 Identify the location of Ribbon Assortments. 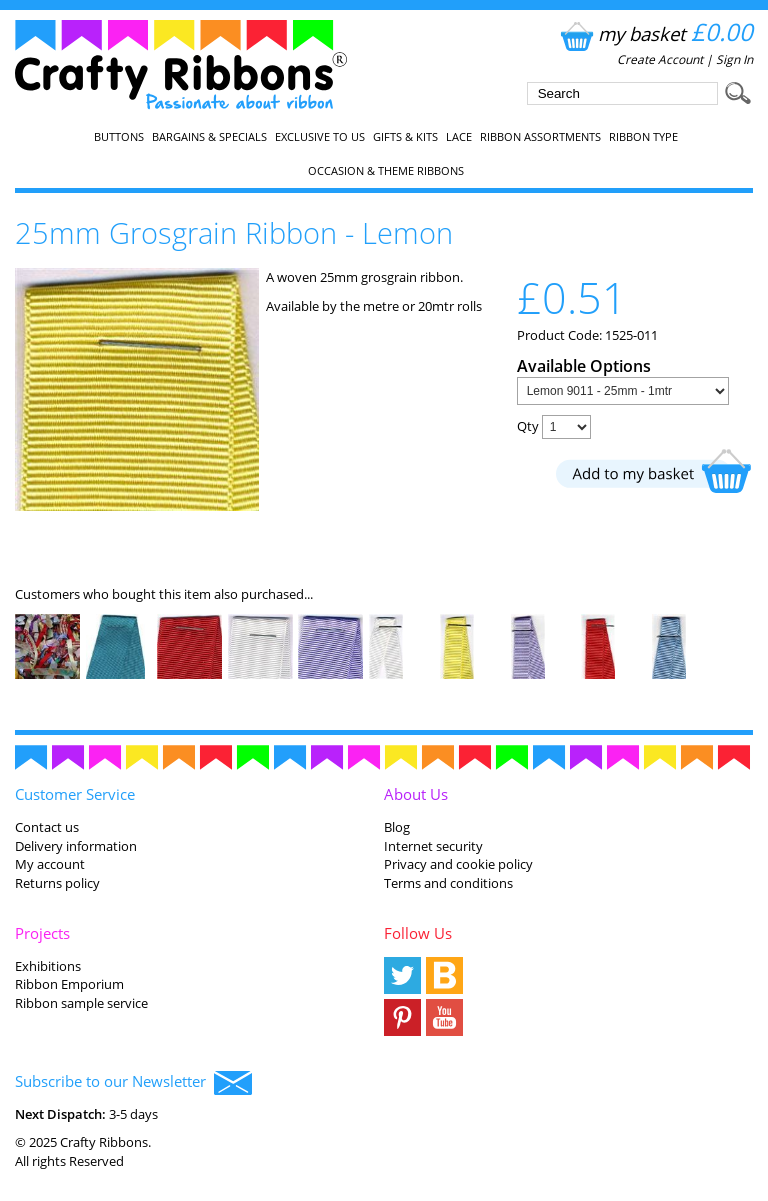
(540, 137).